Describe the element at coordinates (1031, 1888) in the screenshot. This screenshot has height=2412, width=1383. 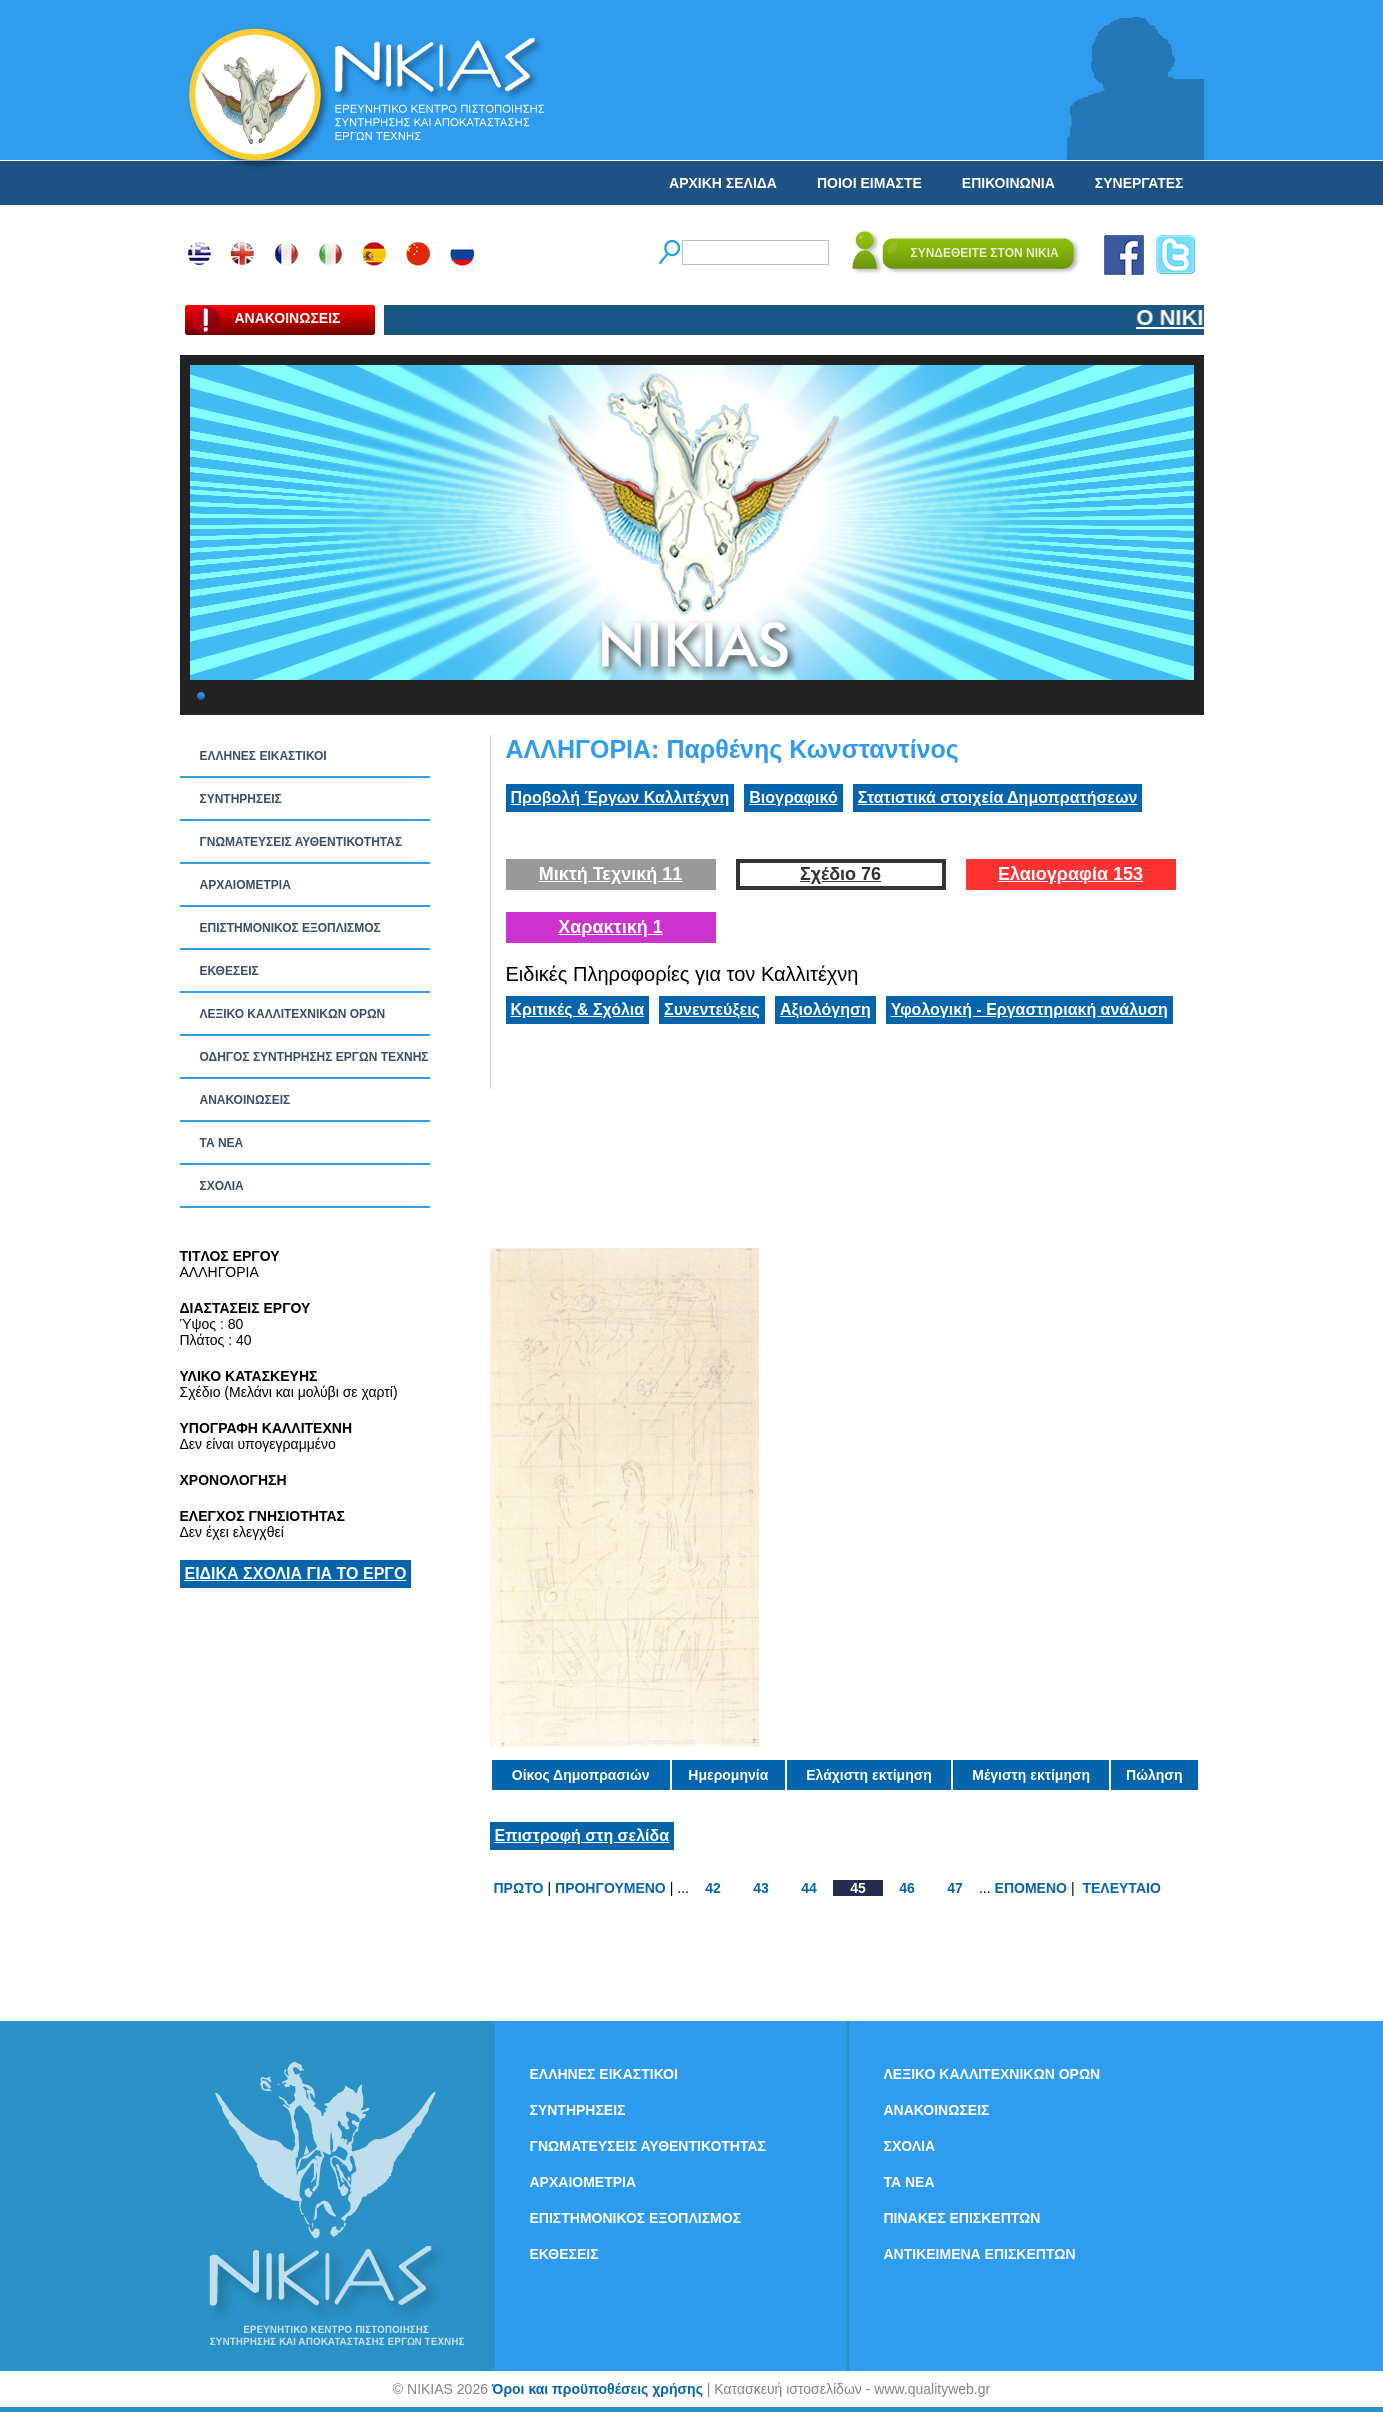
I see `ΕΠΟΜΕΝΟ` at that location.